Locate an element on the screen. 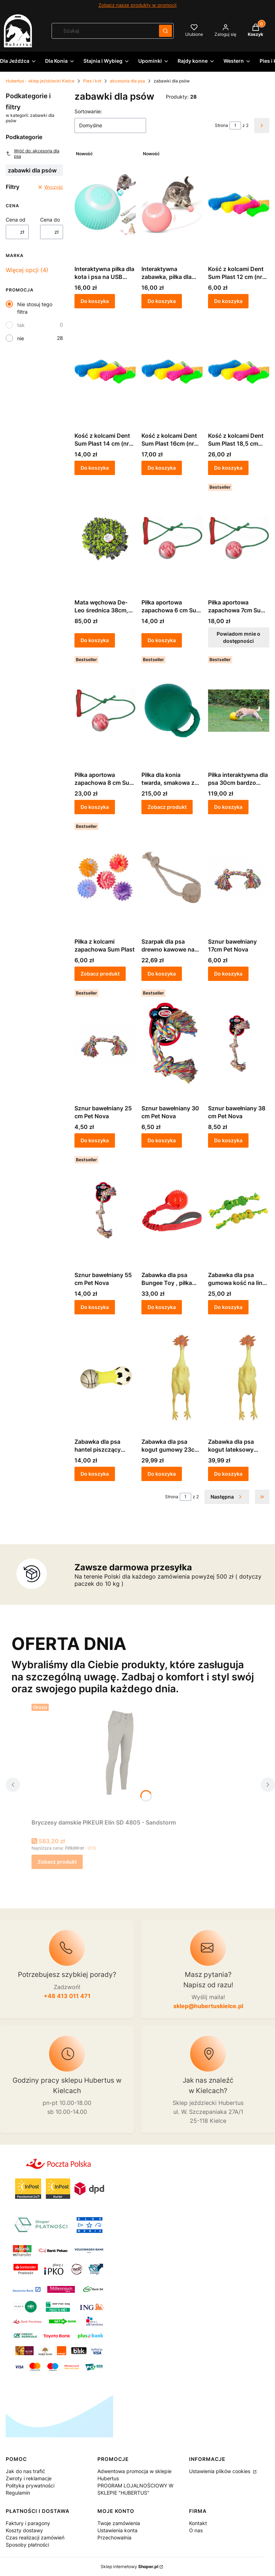 The image size is (275, 2576). [Przejdź do produktu Sznur bawełniany 17cm Pet Nova.] is located at coordinates (238, 877).